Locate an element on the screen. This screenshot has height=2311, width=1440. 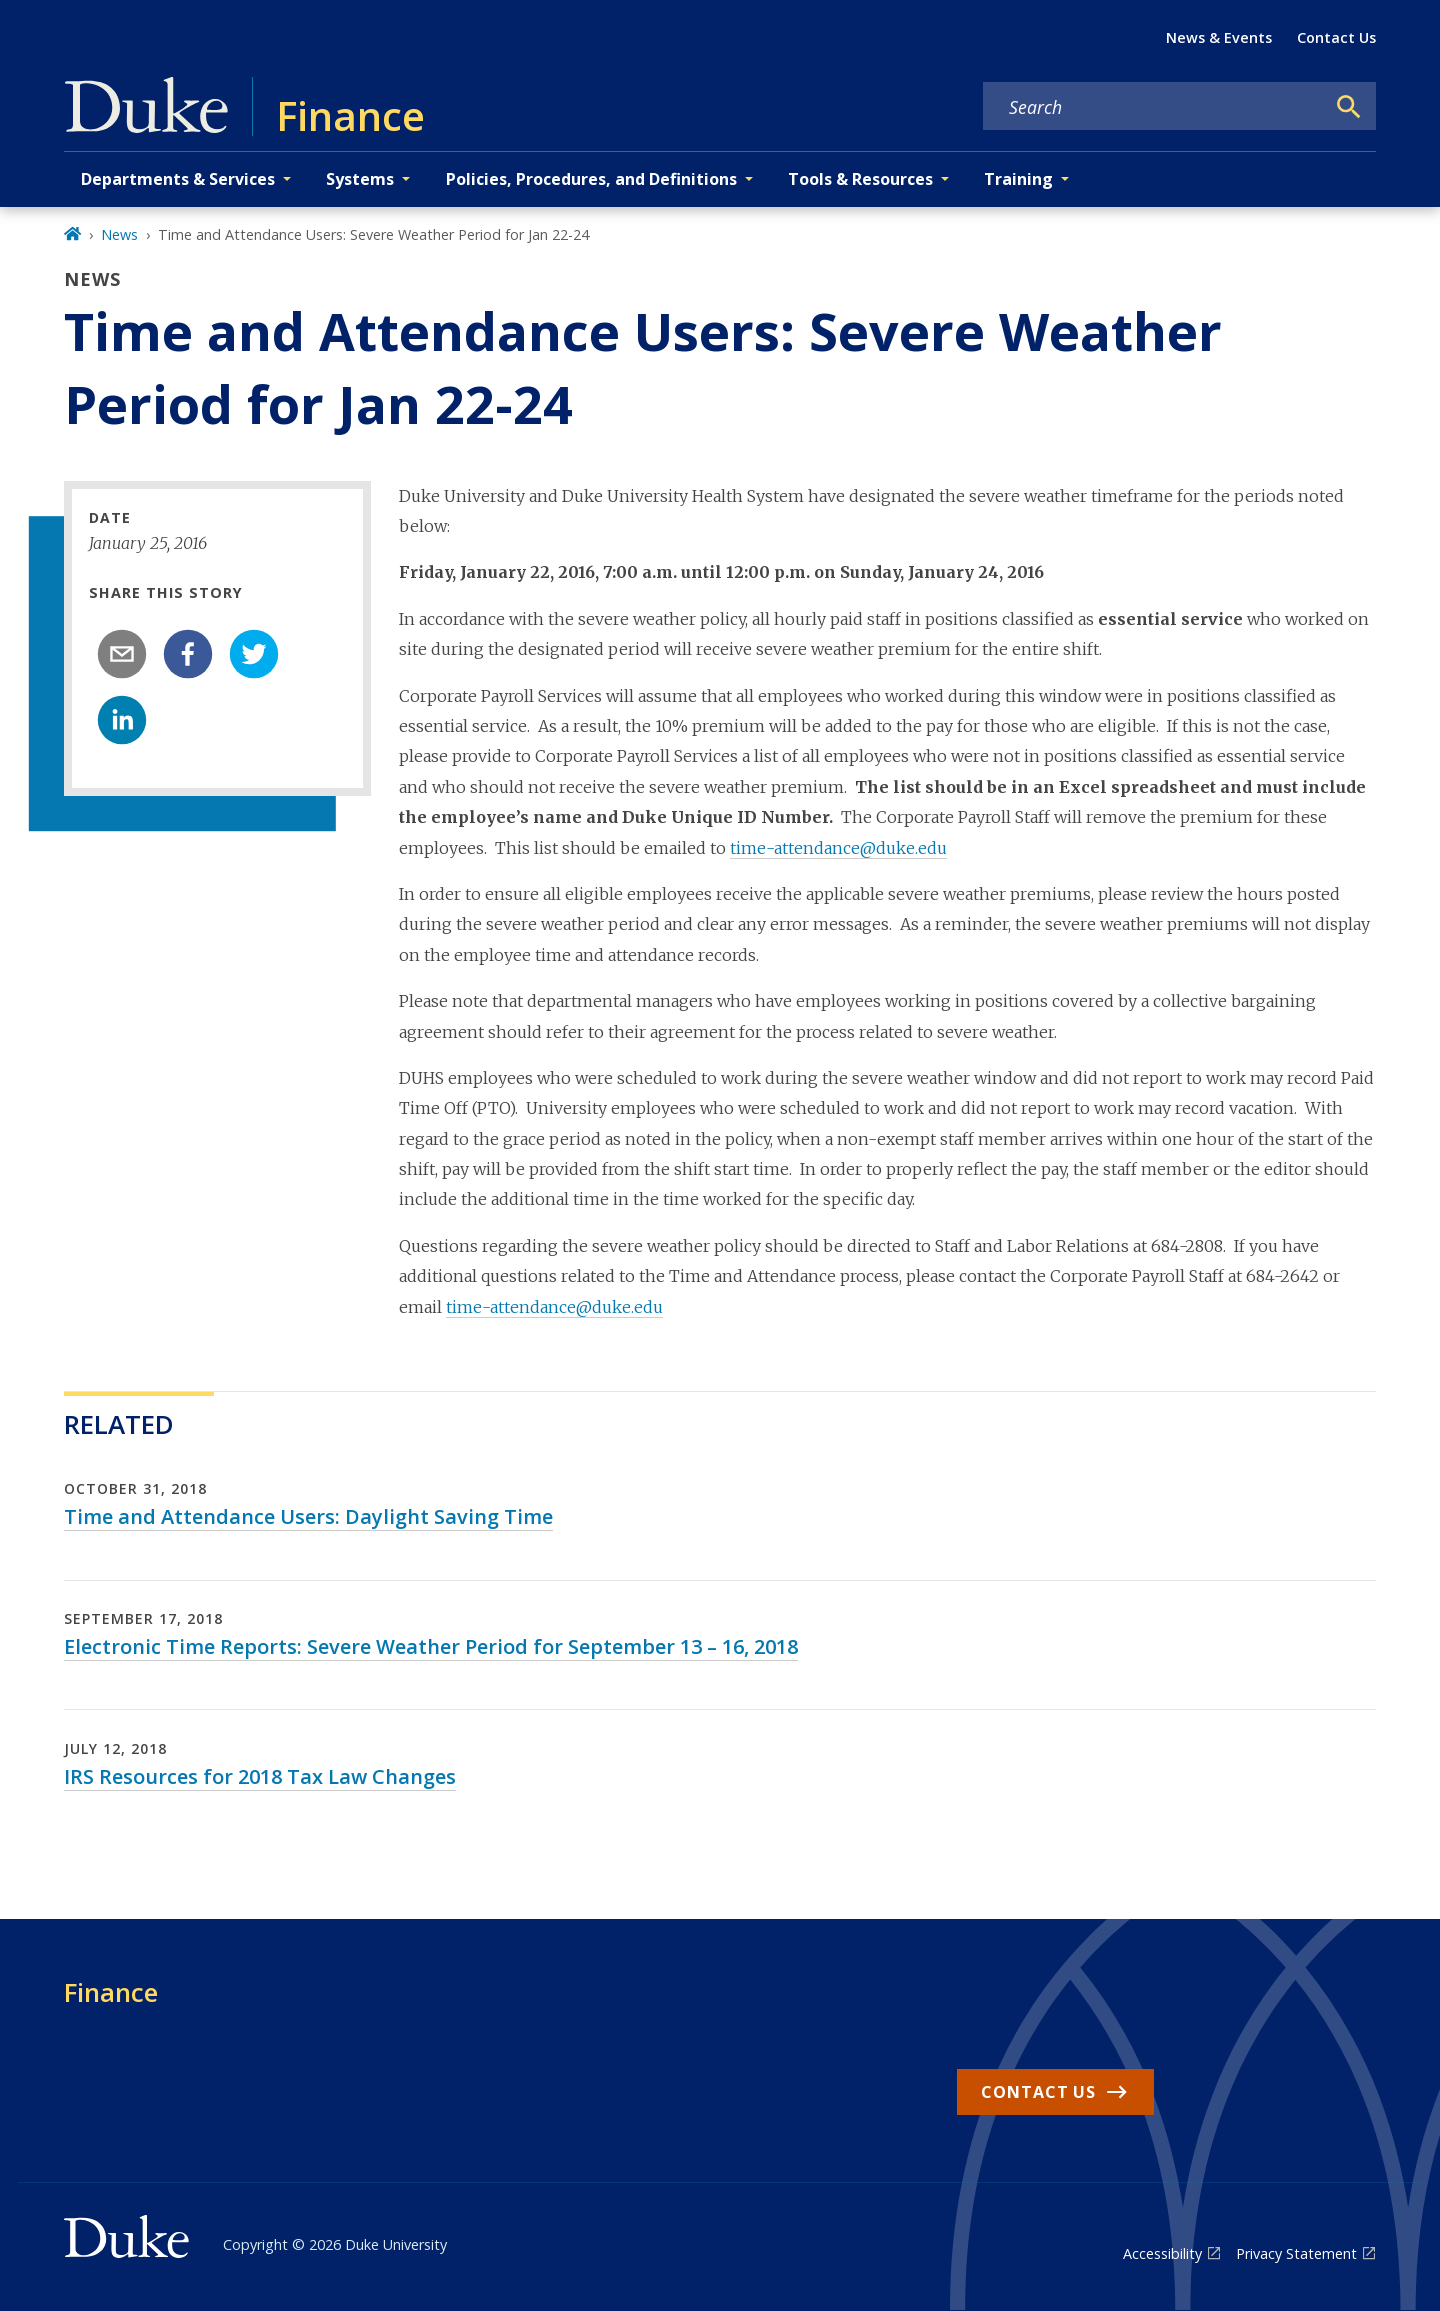
Tools & Resources [button] is located at coordinates (860, 179).